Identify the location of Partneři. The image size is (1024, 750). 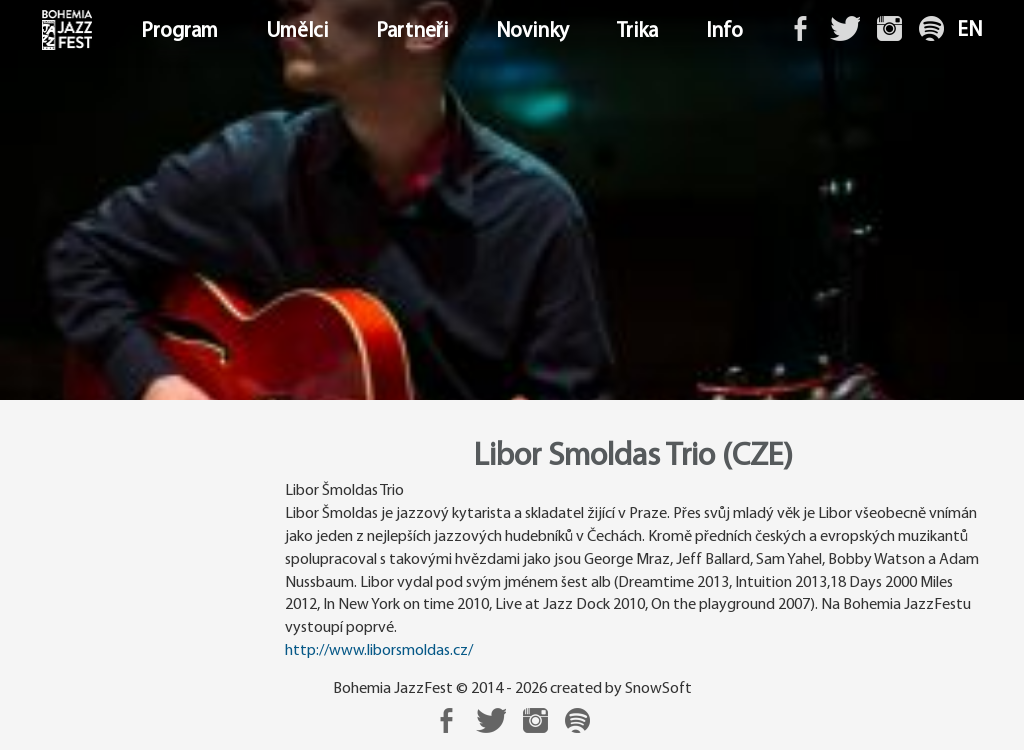
(412, 31).